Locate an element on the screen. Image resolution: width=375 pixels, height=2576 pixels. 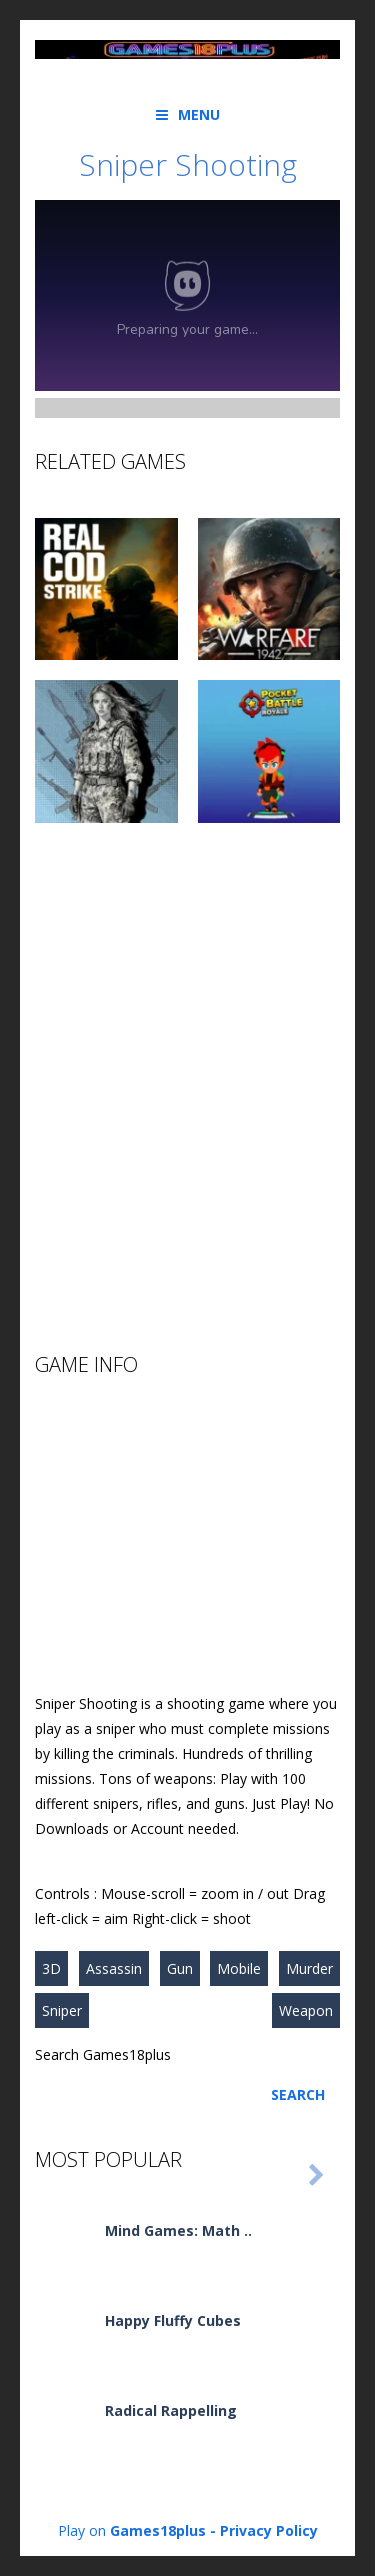
Search Games18plus is located at coordinates (103, 2054).